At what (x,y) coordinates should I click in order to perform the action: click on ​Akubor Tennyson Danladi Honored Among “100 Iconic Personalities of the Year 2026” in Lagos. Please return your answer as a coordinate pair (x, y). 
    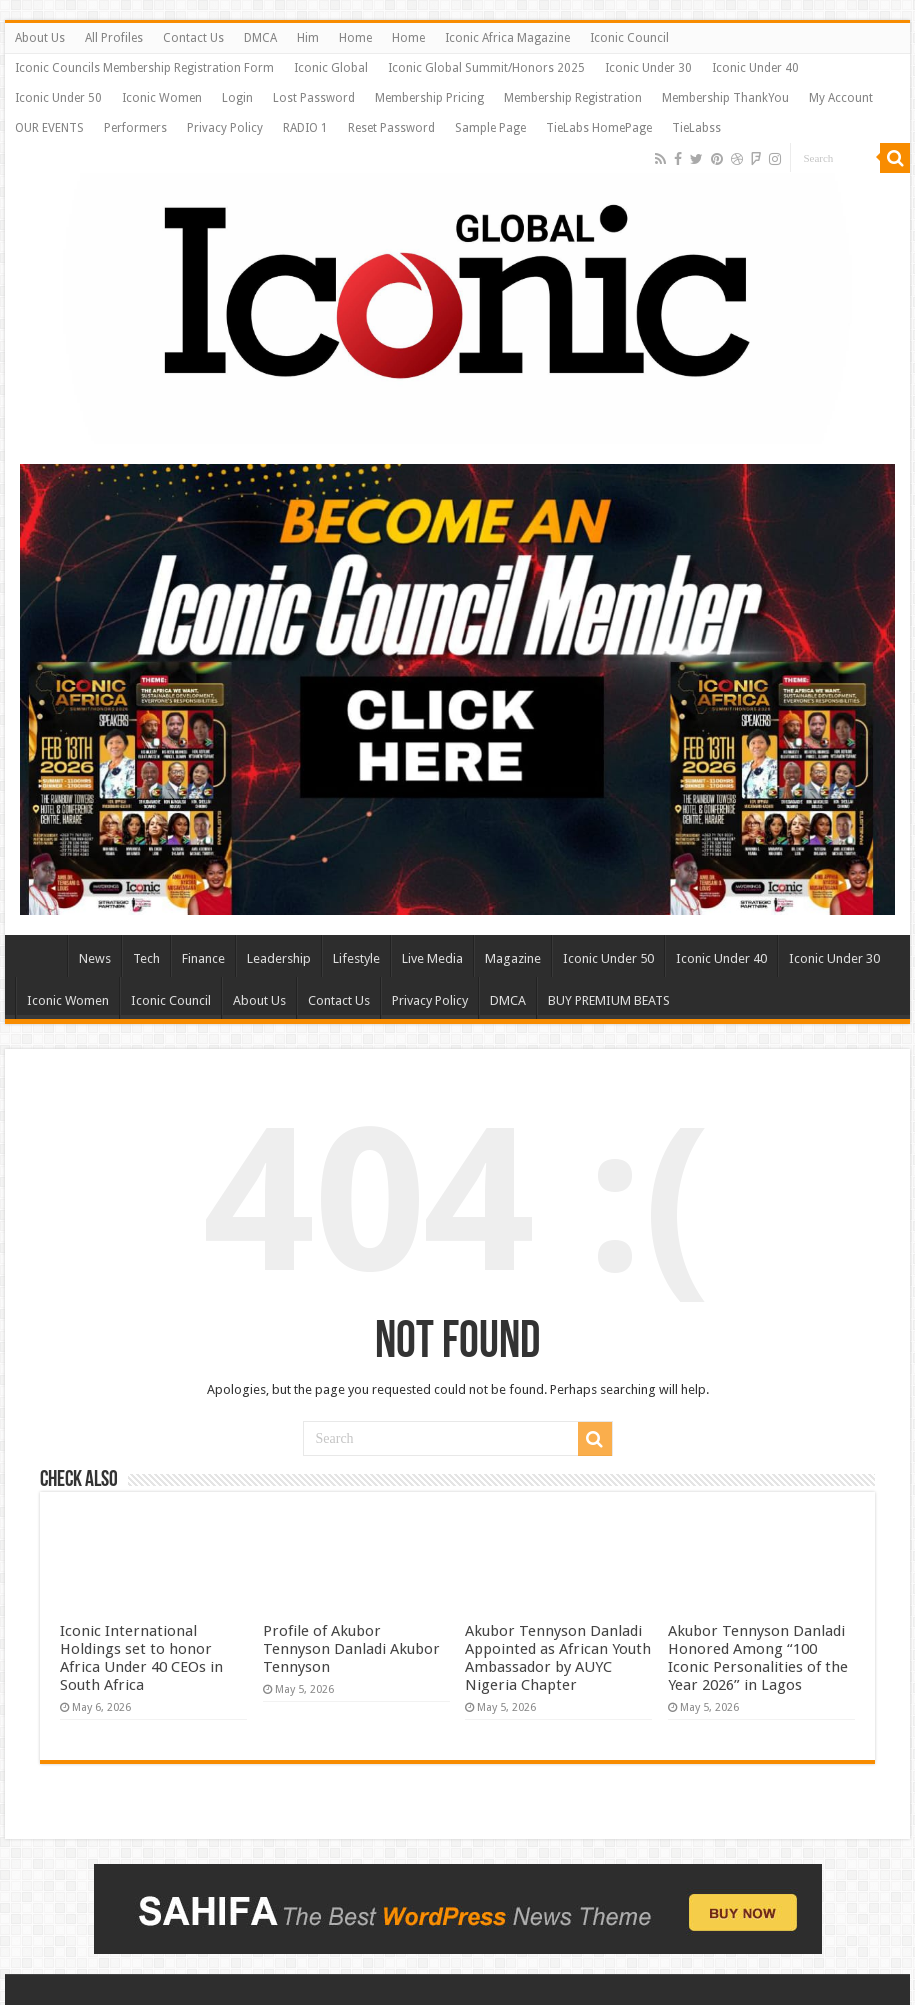
    Looking at the image, I should click on (758, 1658).